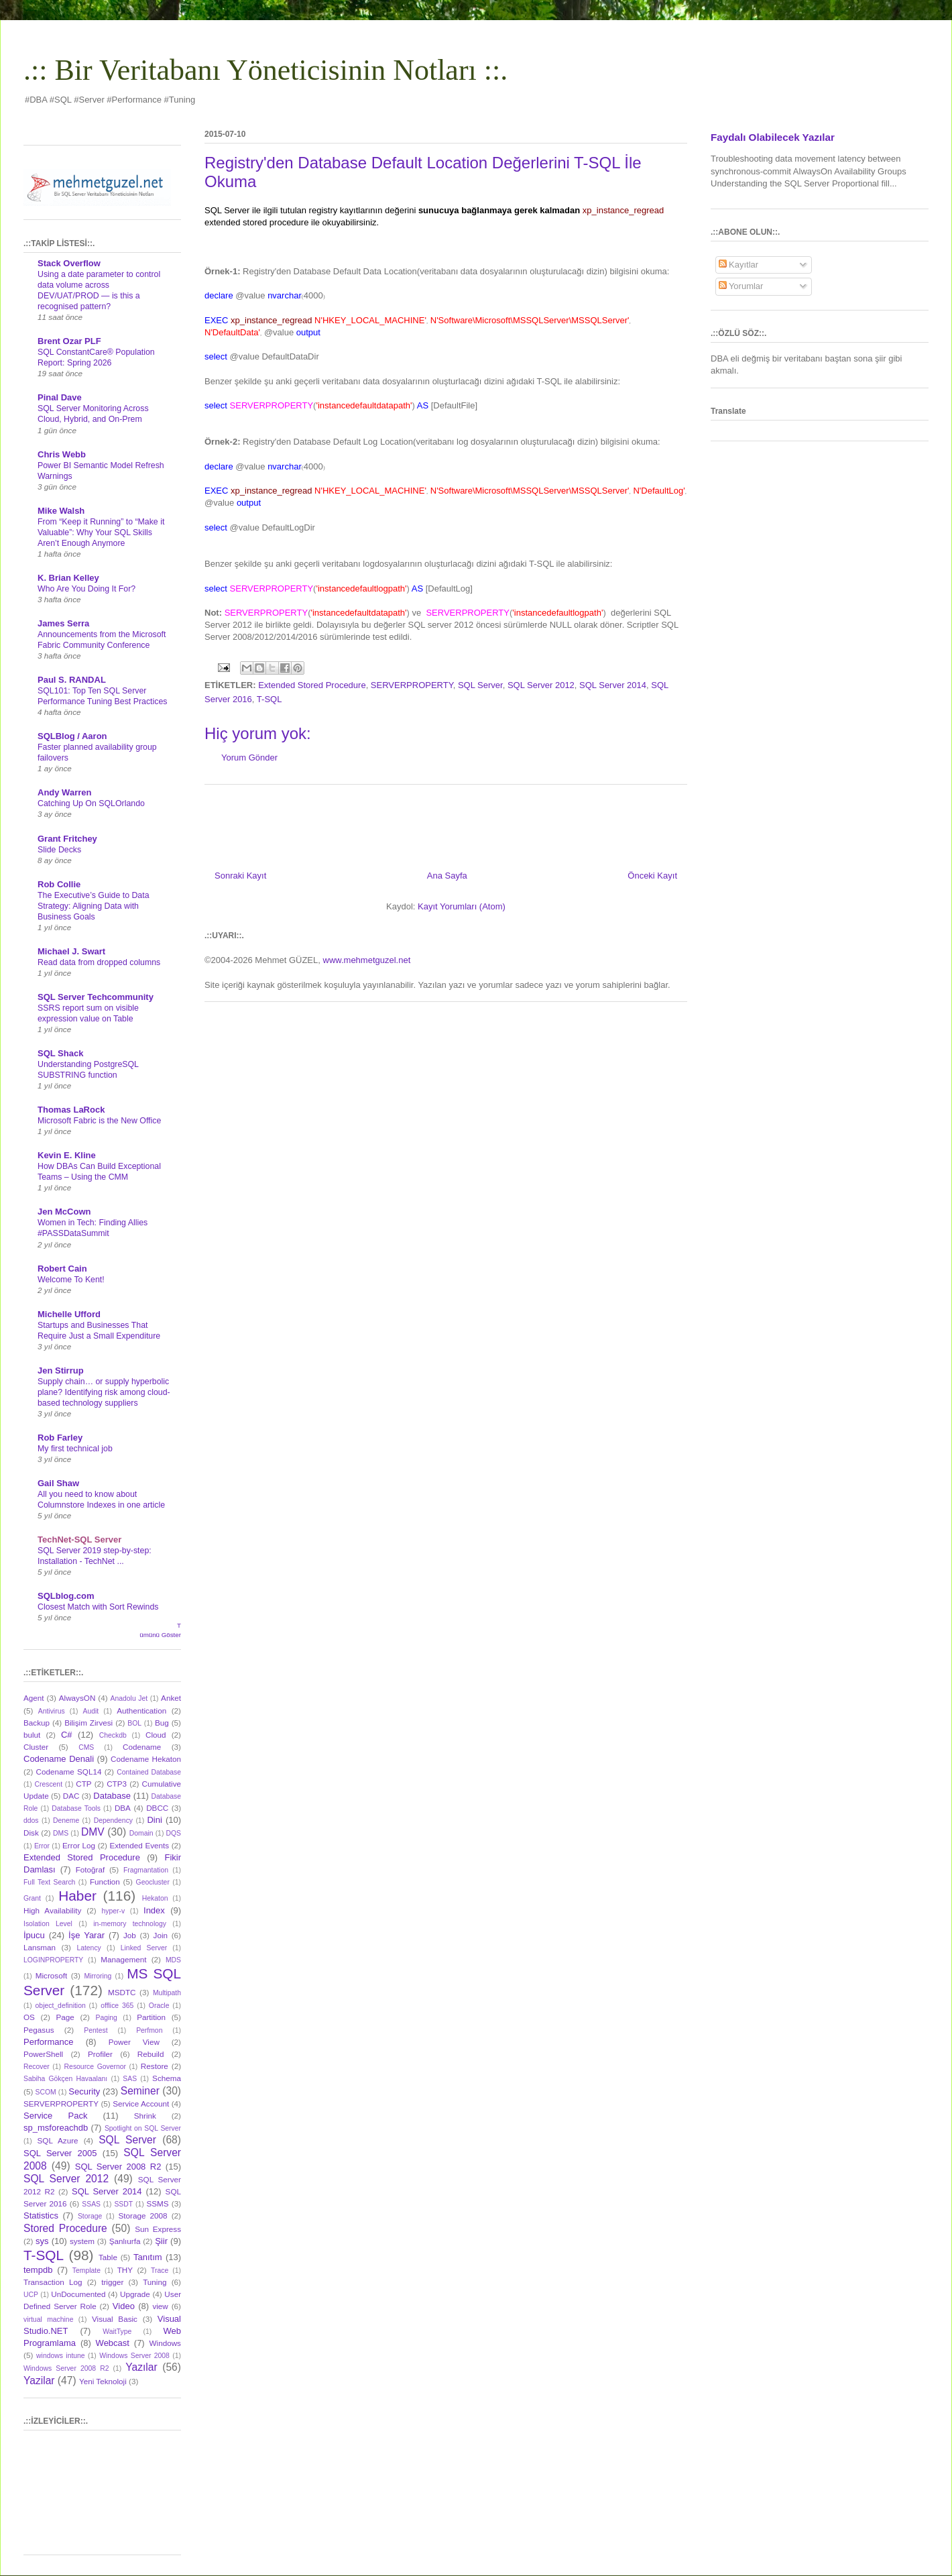  What do you see at coordinates (123, 1959) in the screenshot?
I see `Management` at bounding box center [123, 1959].